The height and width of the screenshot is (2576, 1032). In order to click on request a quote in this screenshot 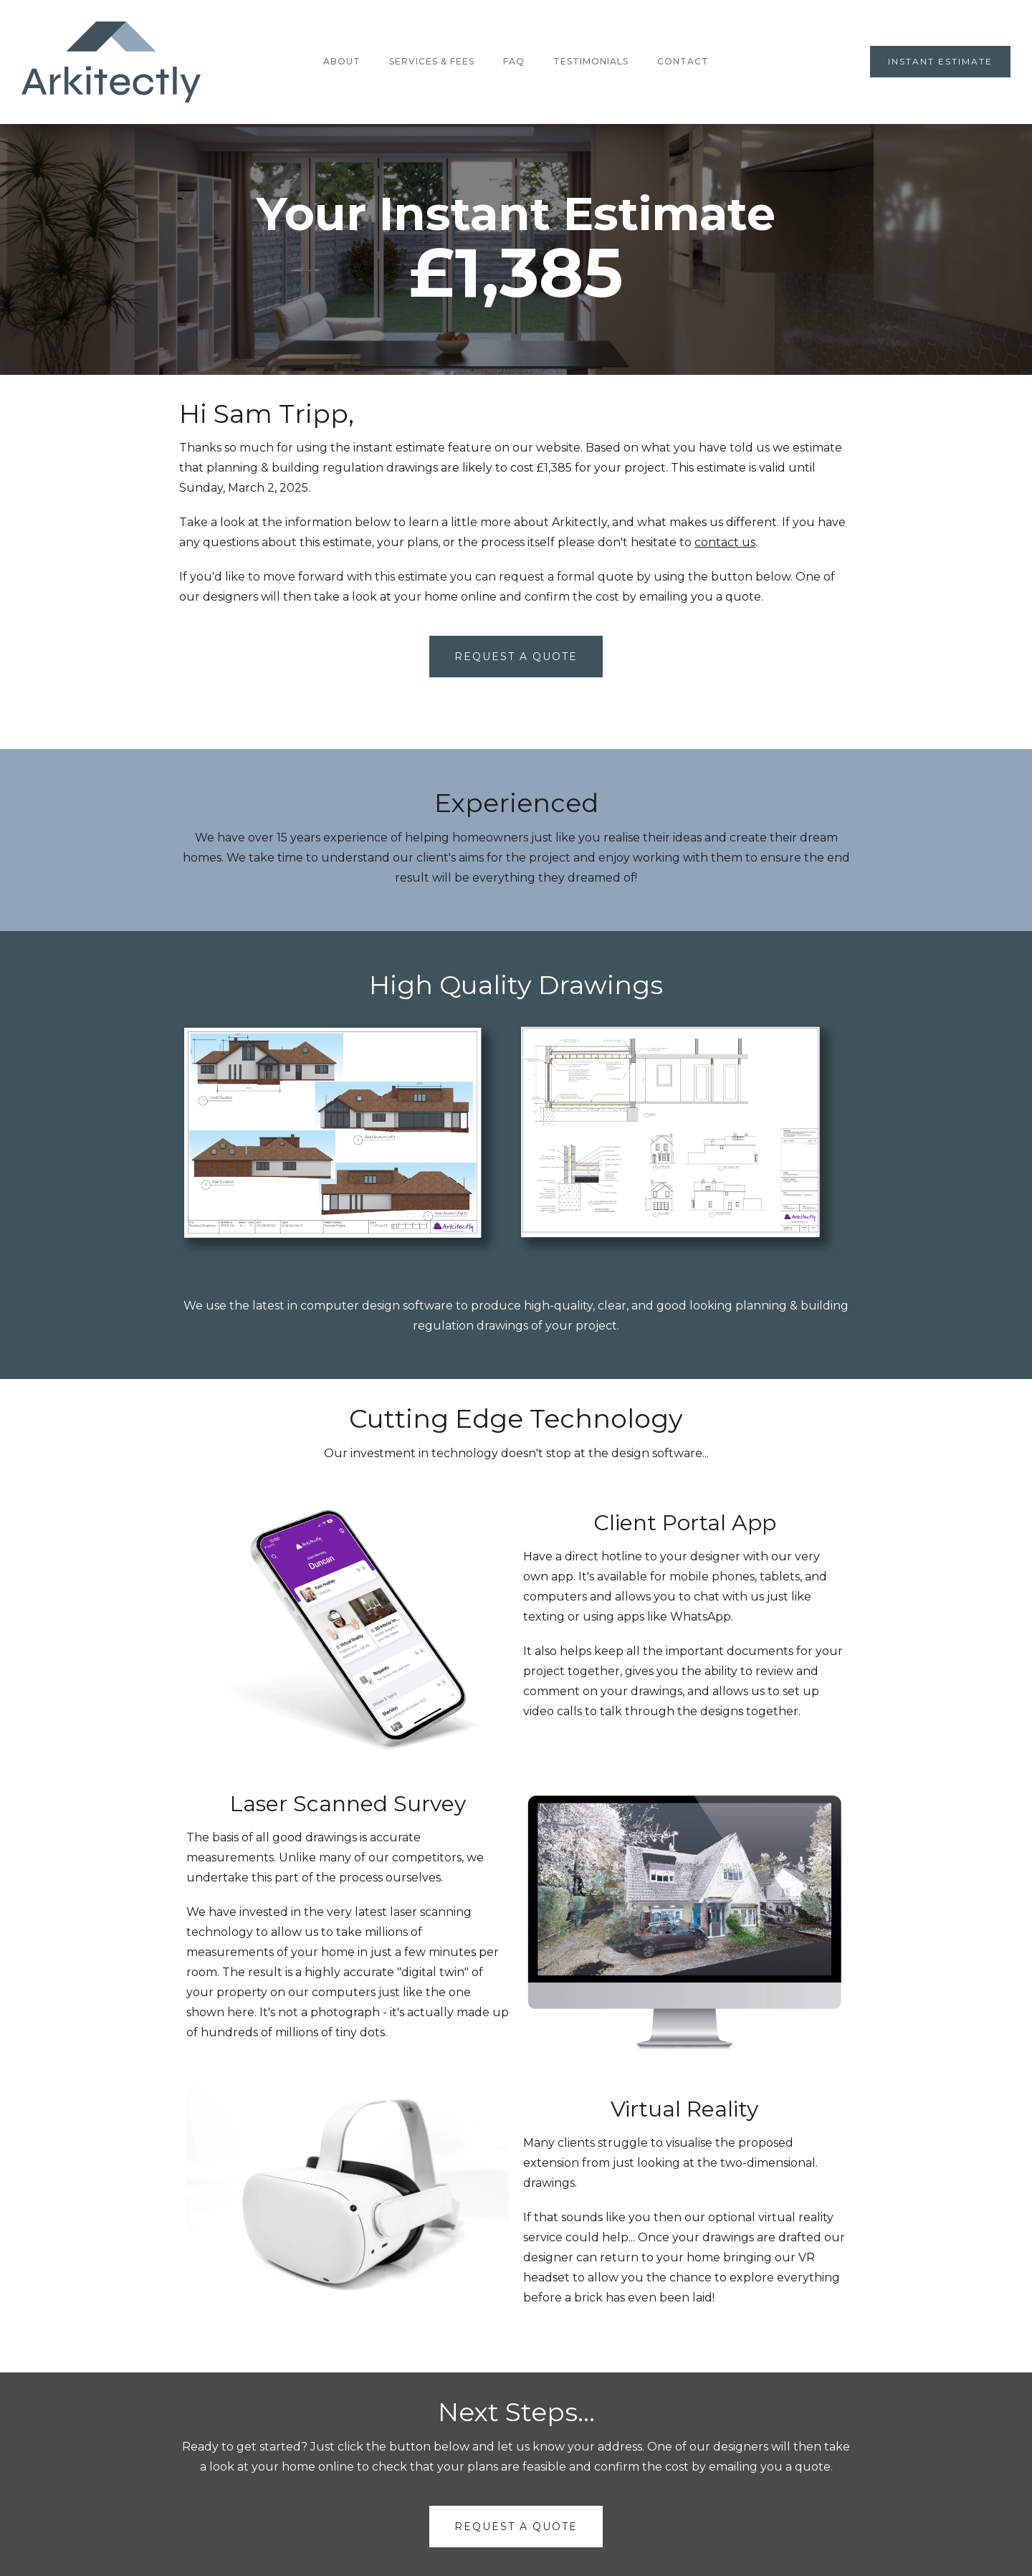, I will do `click(516, 2526)`.